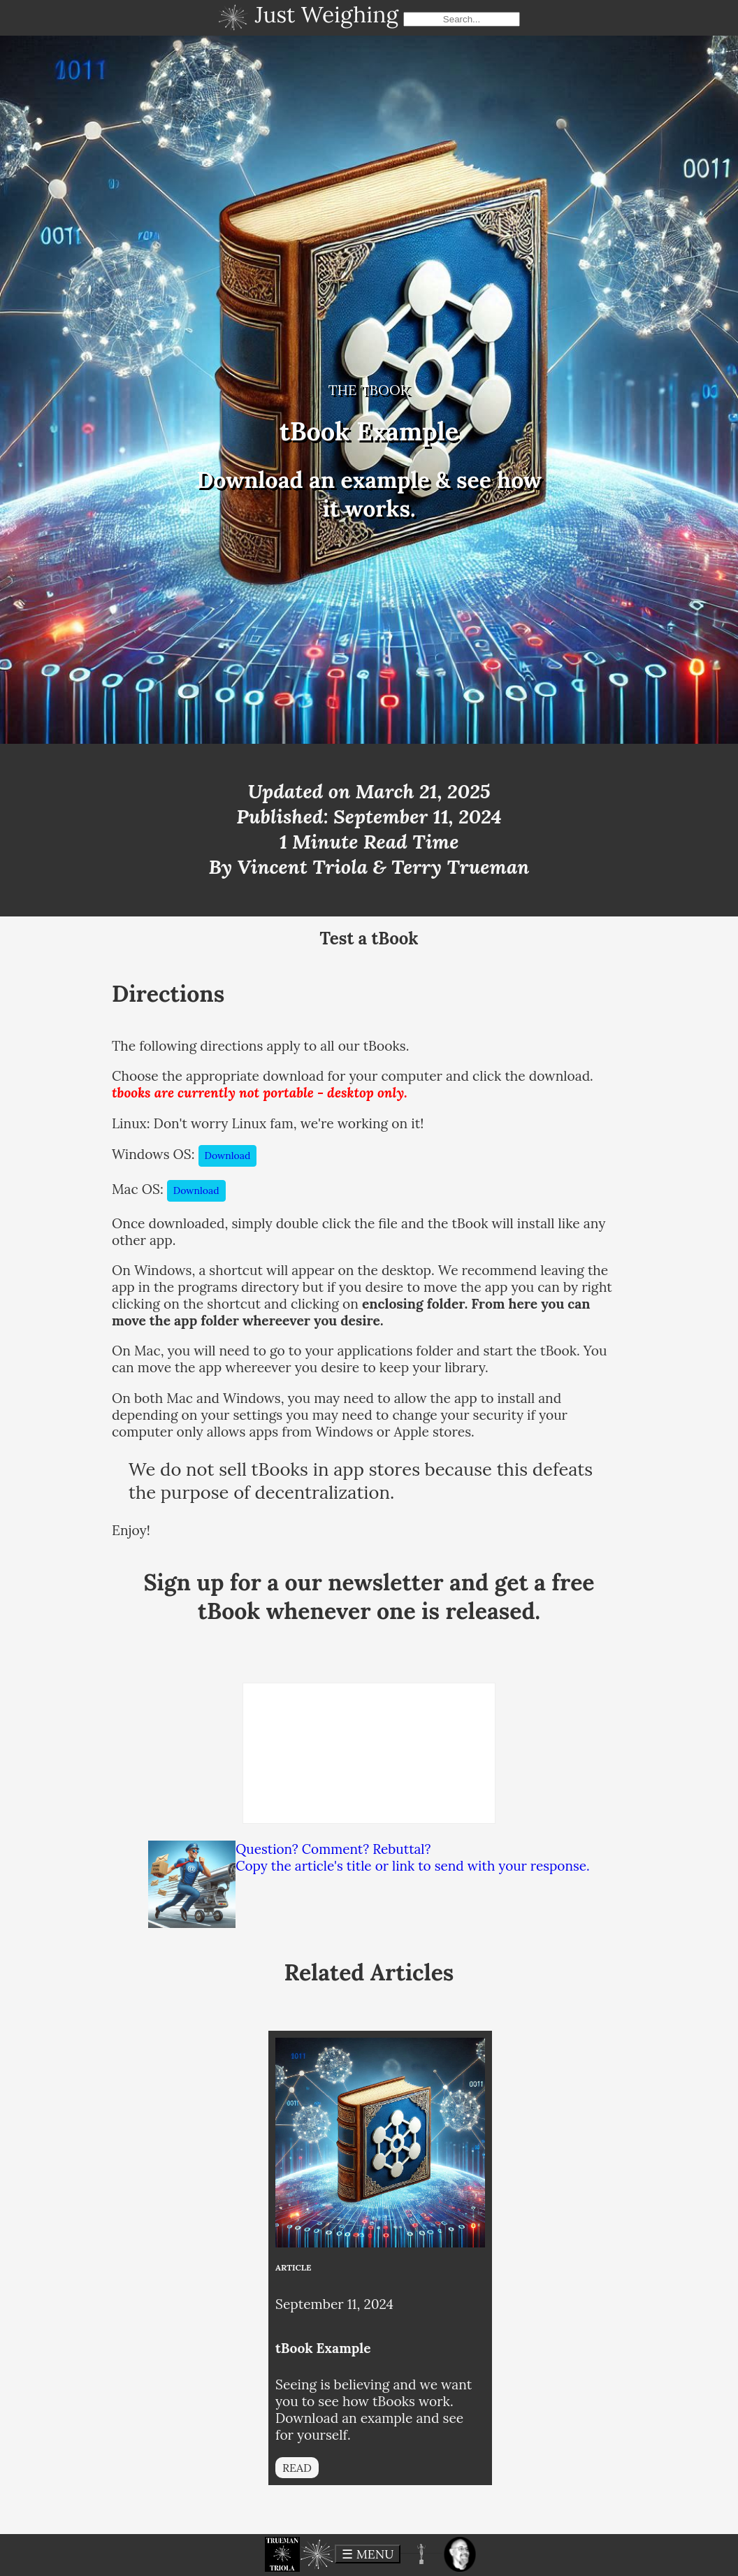 Image resolution: width=738 pixels, height=2576 pixels. What do you see at coordinates (282, 2554) in the screenshot?
I see `[button]` at bounding box center [282, 2554].